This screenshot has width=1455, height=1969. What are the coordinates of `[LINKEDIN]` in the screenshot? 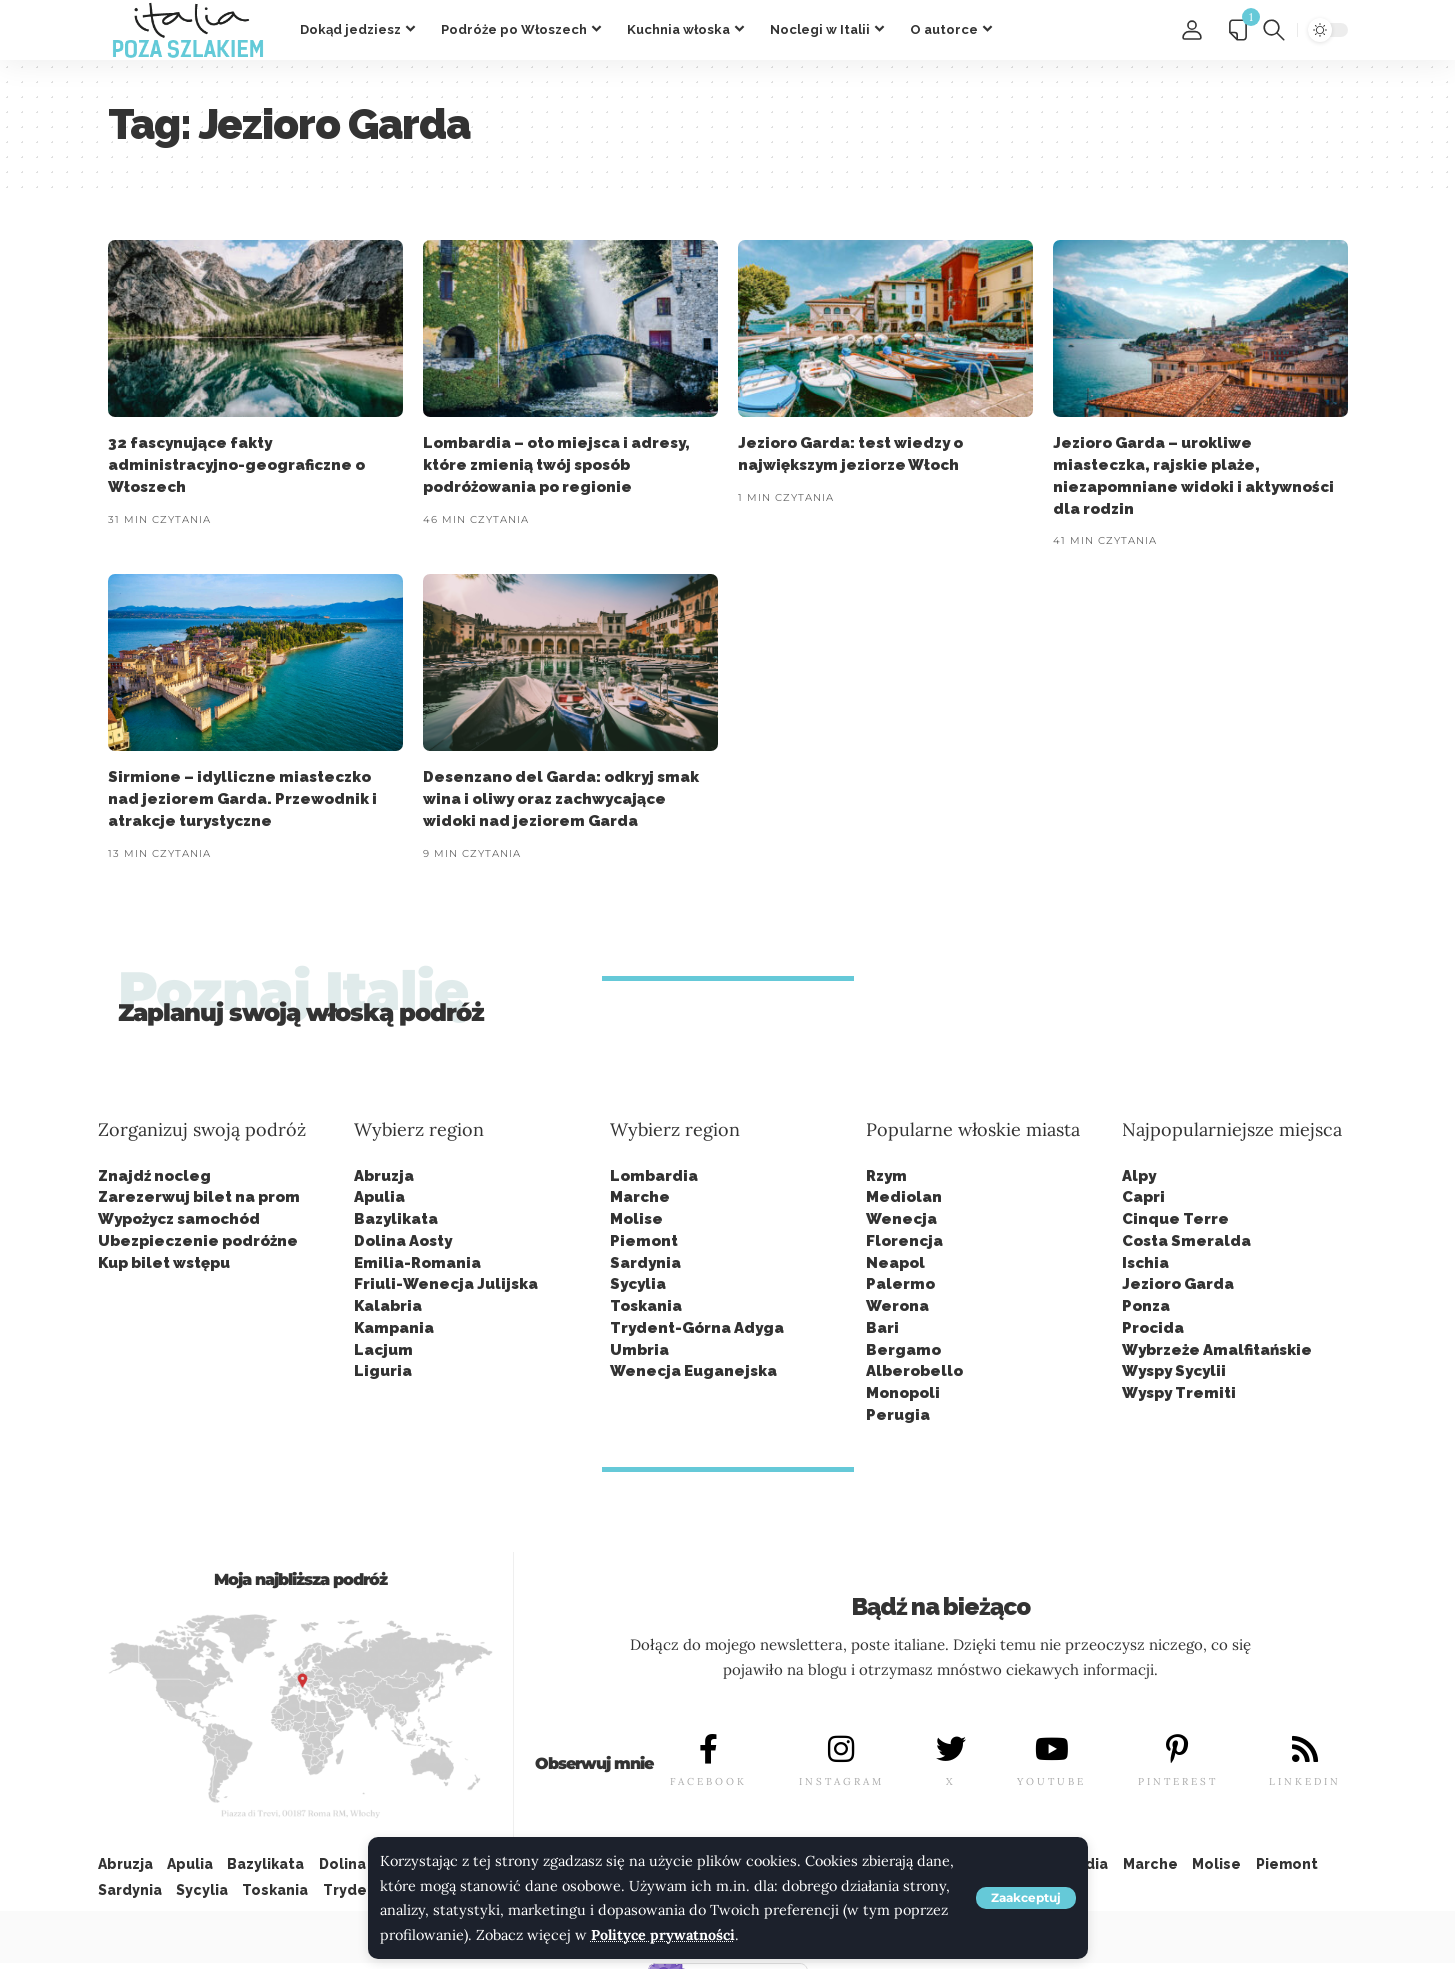 It's located at (1305, 1749).